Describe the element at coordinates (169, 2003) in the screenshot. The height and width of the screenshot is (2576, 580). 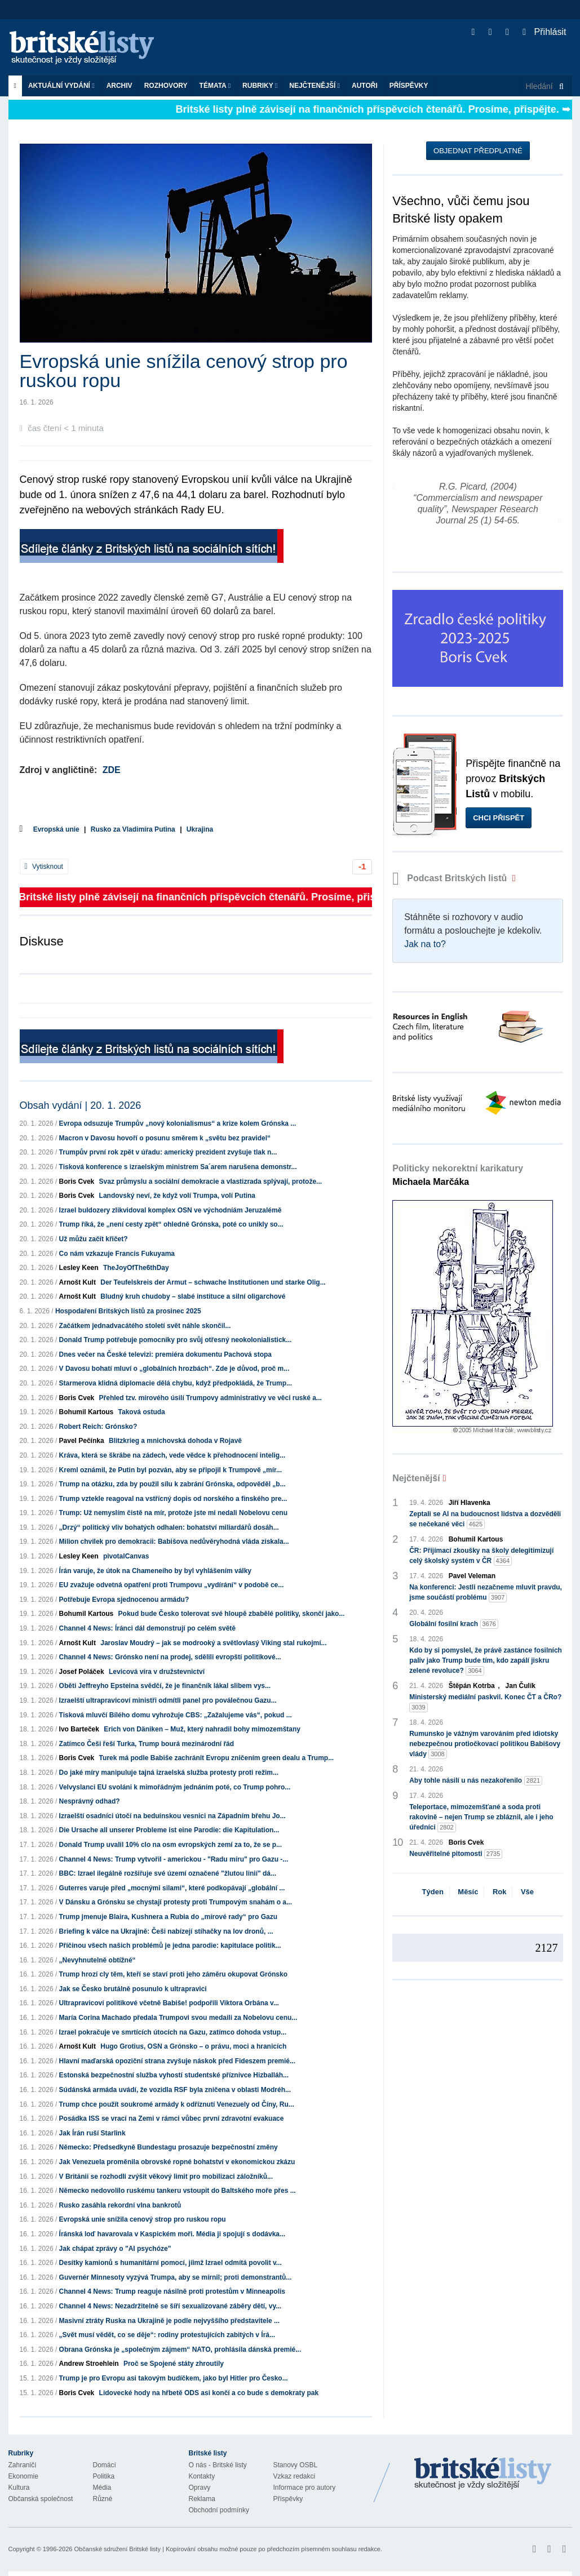
I see `Ultrapravicoví politikové včetně Babiše! podpořili Viktora Orbána v...` at that location.